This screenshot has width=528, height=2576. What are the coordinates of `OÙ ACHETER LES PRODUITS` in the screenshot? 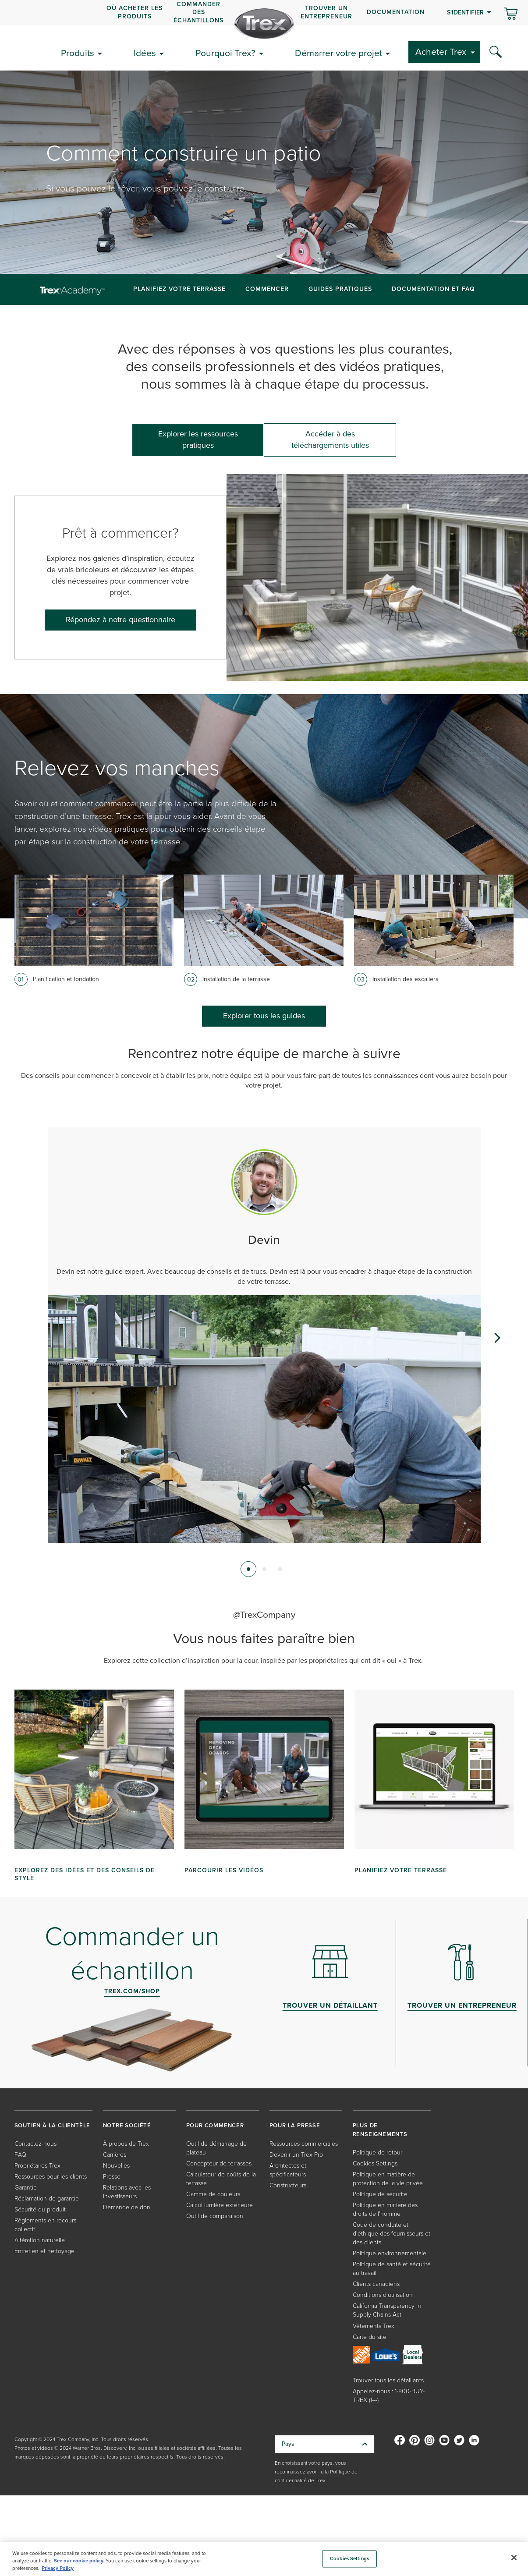 It's located at (134, 12).